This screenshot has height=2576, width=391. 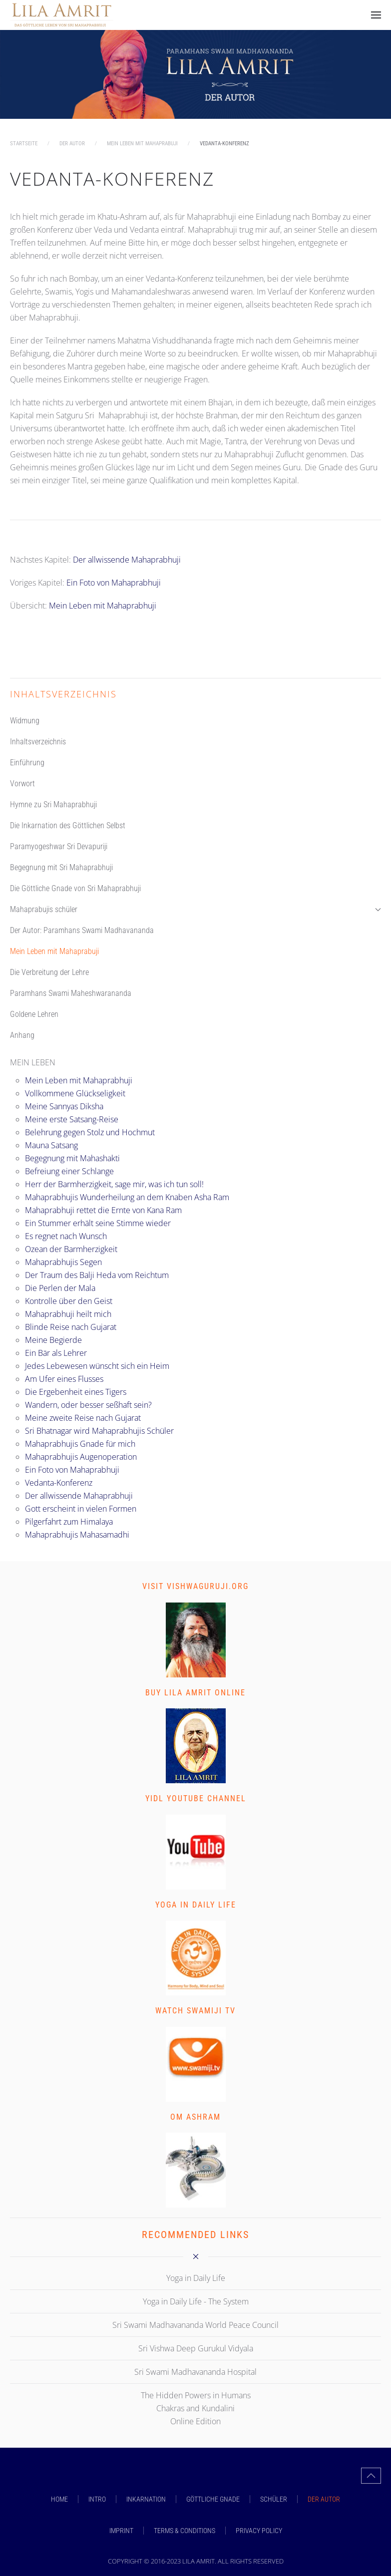 I want to click on Mahaprabhuji rettet die Ernte von Kana Ram, so click(x=103, y=1210).